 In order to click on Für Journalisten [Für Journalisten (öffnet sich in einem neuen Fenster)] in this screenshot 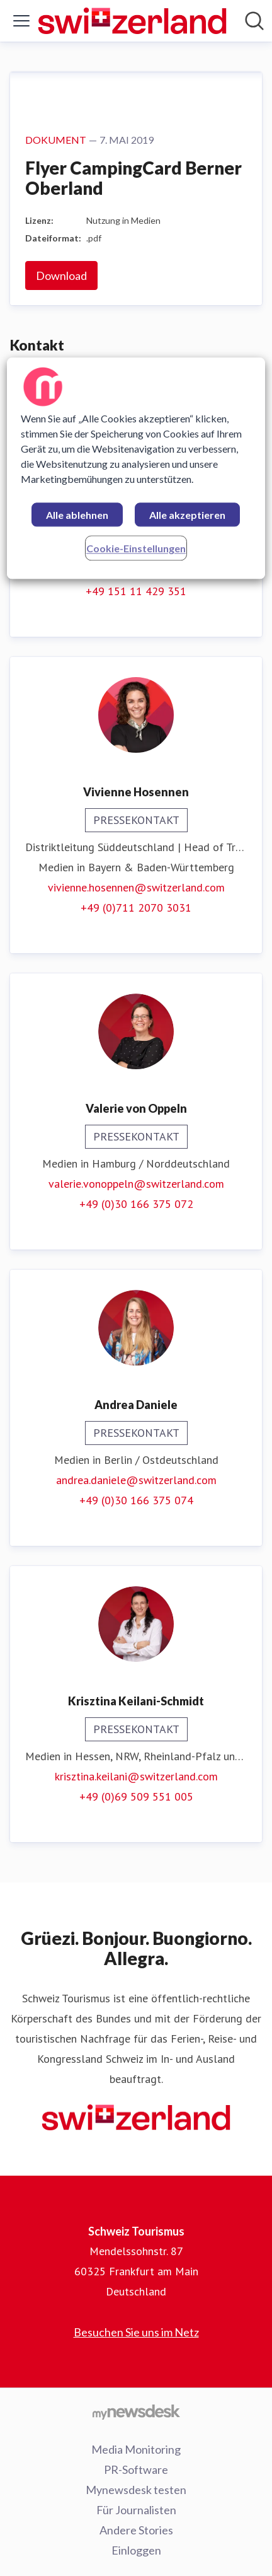, I will do `click(136, 2510)`.